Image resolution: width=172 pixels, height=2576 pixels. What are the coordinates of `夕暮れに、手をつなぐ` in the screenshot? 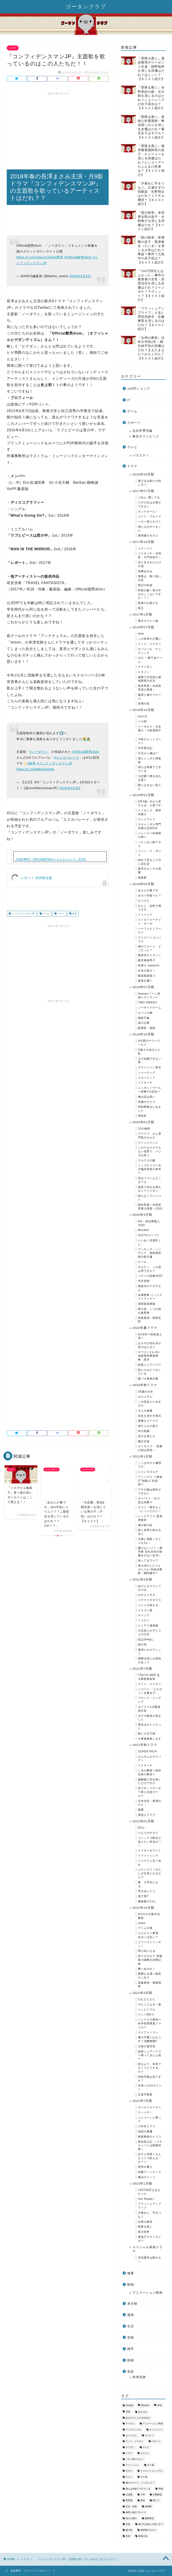 It's located at (149, 2214).